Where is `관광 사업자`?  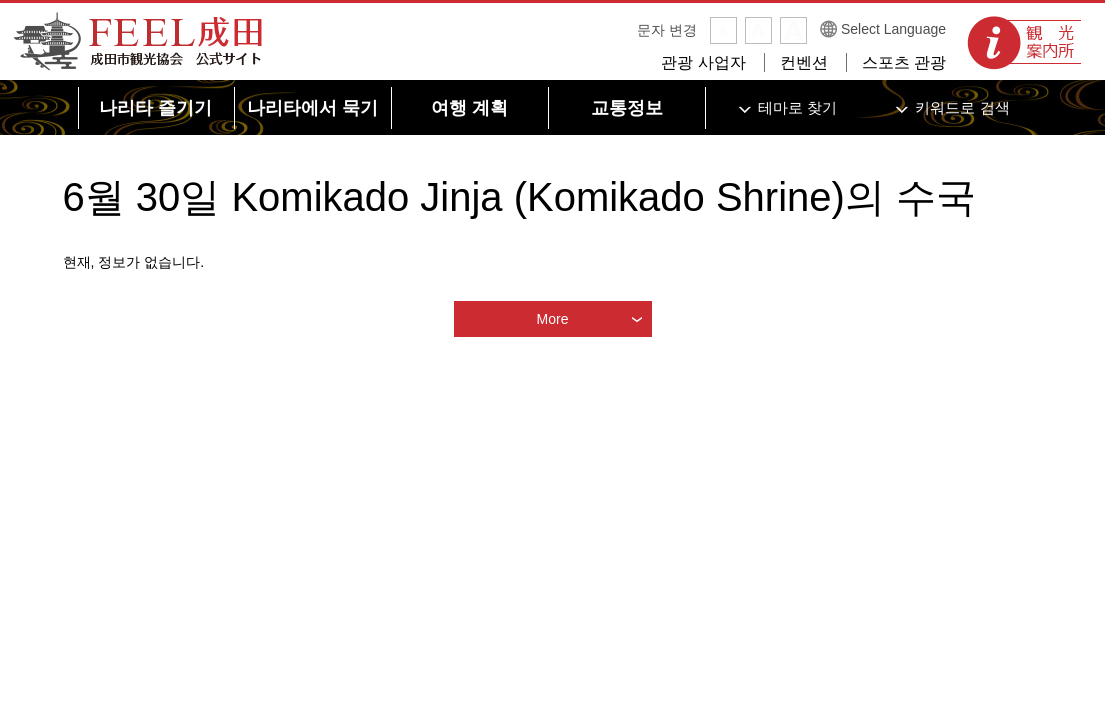 관광 사업자 is located at coordinates (703, 62).